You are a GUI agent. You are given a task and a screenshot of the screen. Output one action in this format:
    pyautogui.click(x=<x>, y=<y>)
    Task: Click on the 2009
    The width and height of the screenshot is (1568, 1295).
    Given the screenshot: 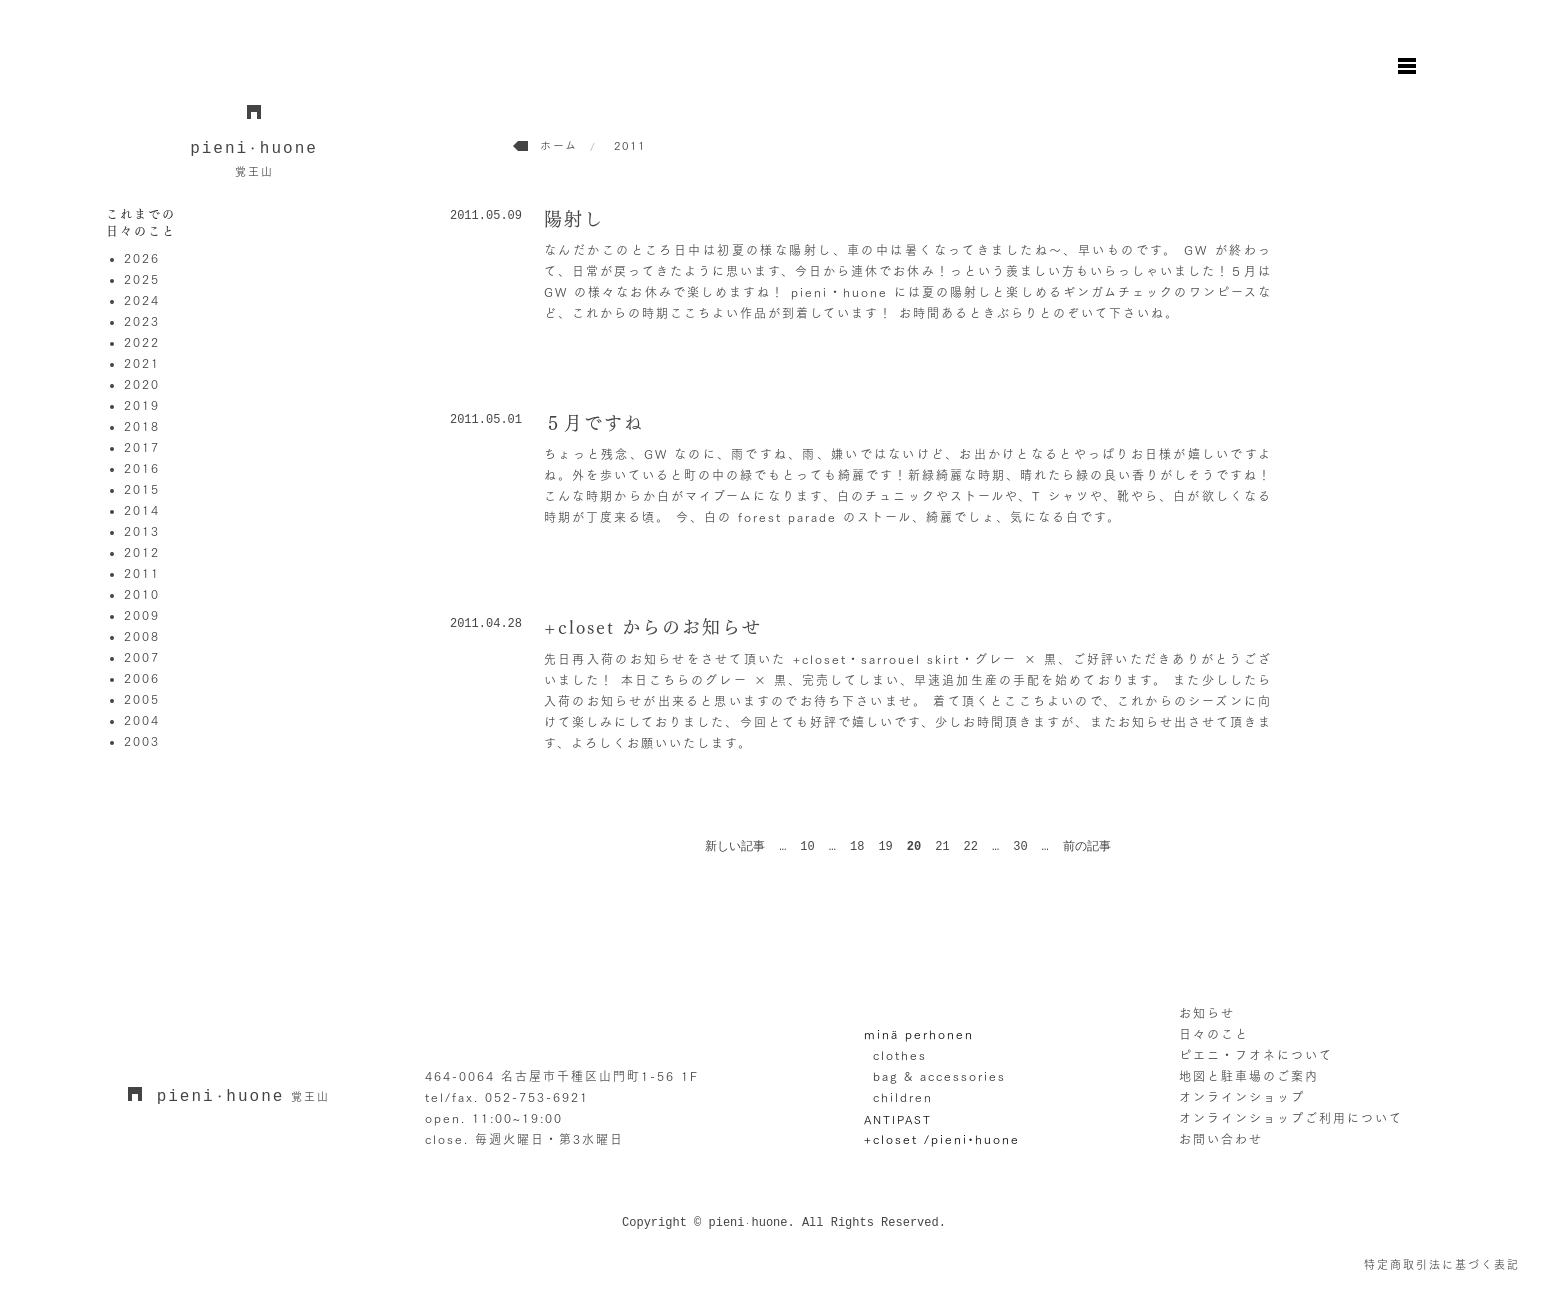 What is the action you would take?
    pyautogui.click(x=142, y=615)
    